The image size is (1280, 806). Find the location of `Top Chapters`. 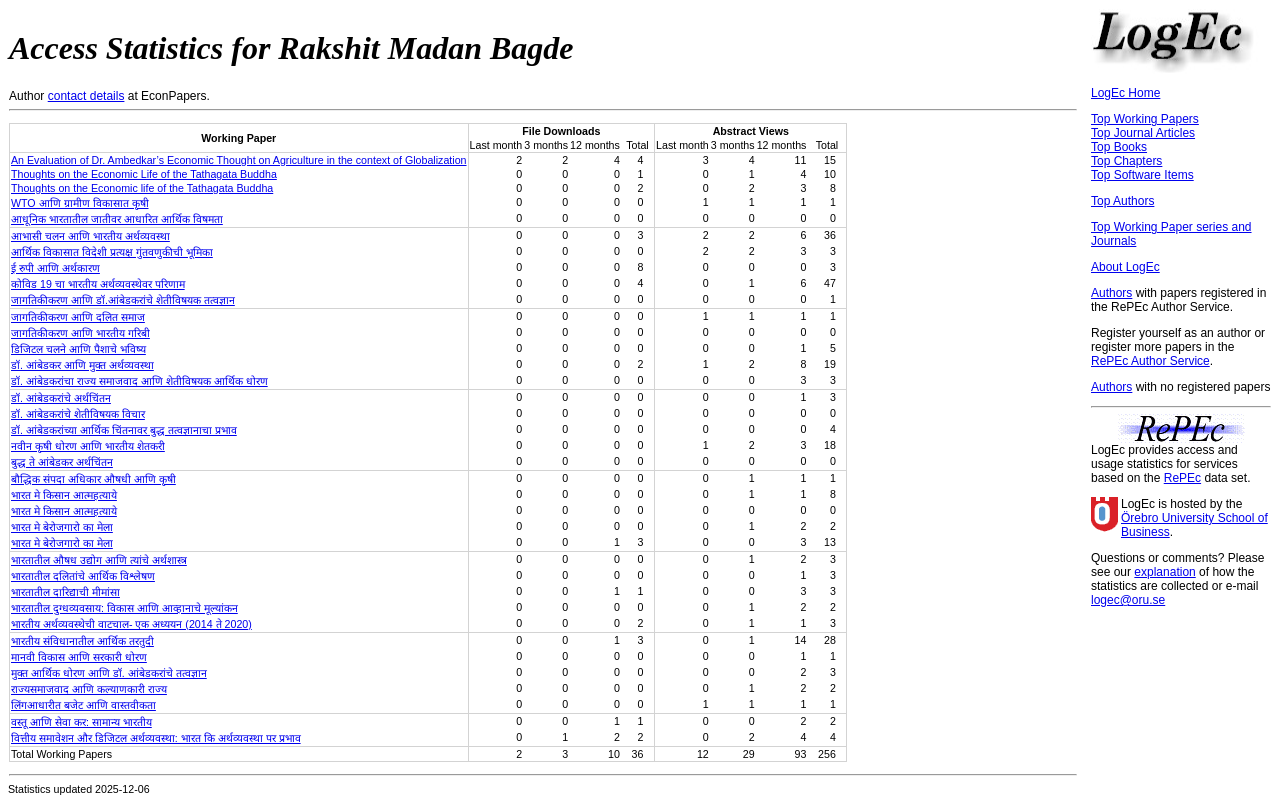

Top Chapters is located at coordinates (1126, 161).